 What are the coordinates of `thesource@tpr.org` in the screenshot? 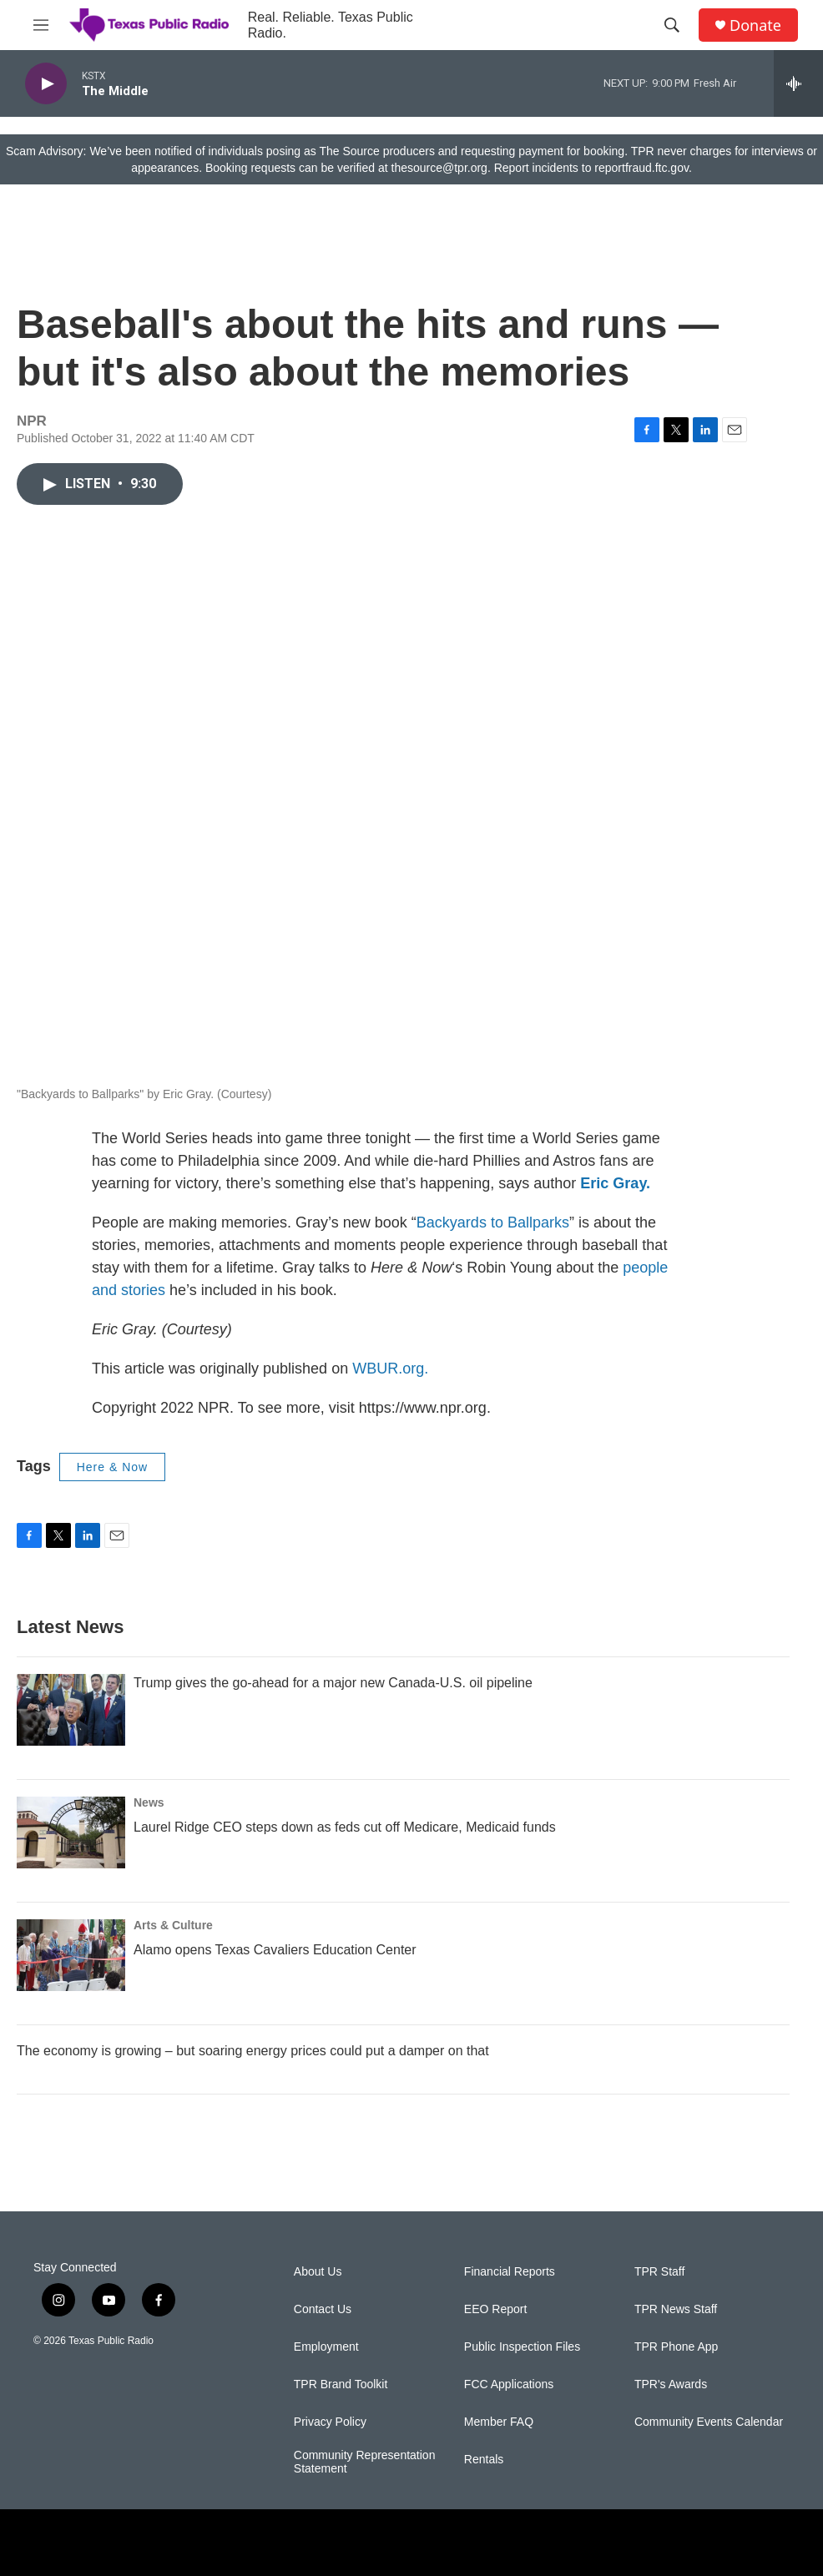 It's located at (439, 167).